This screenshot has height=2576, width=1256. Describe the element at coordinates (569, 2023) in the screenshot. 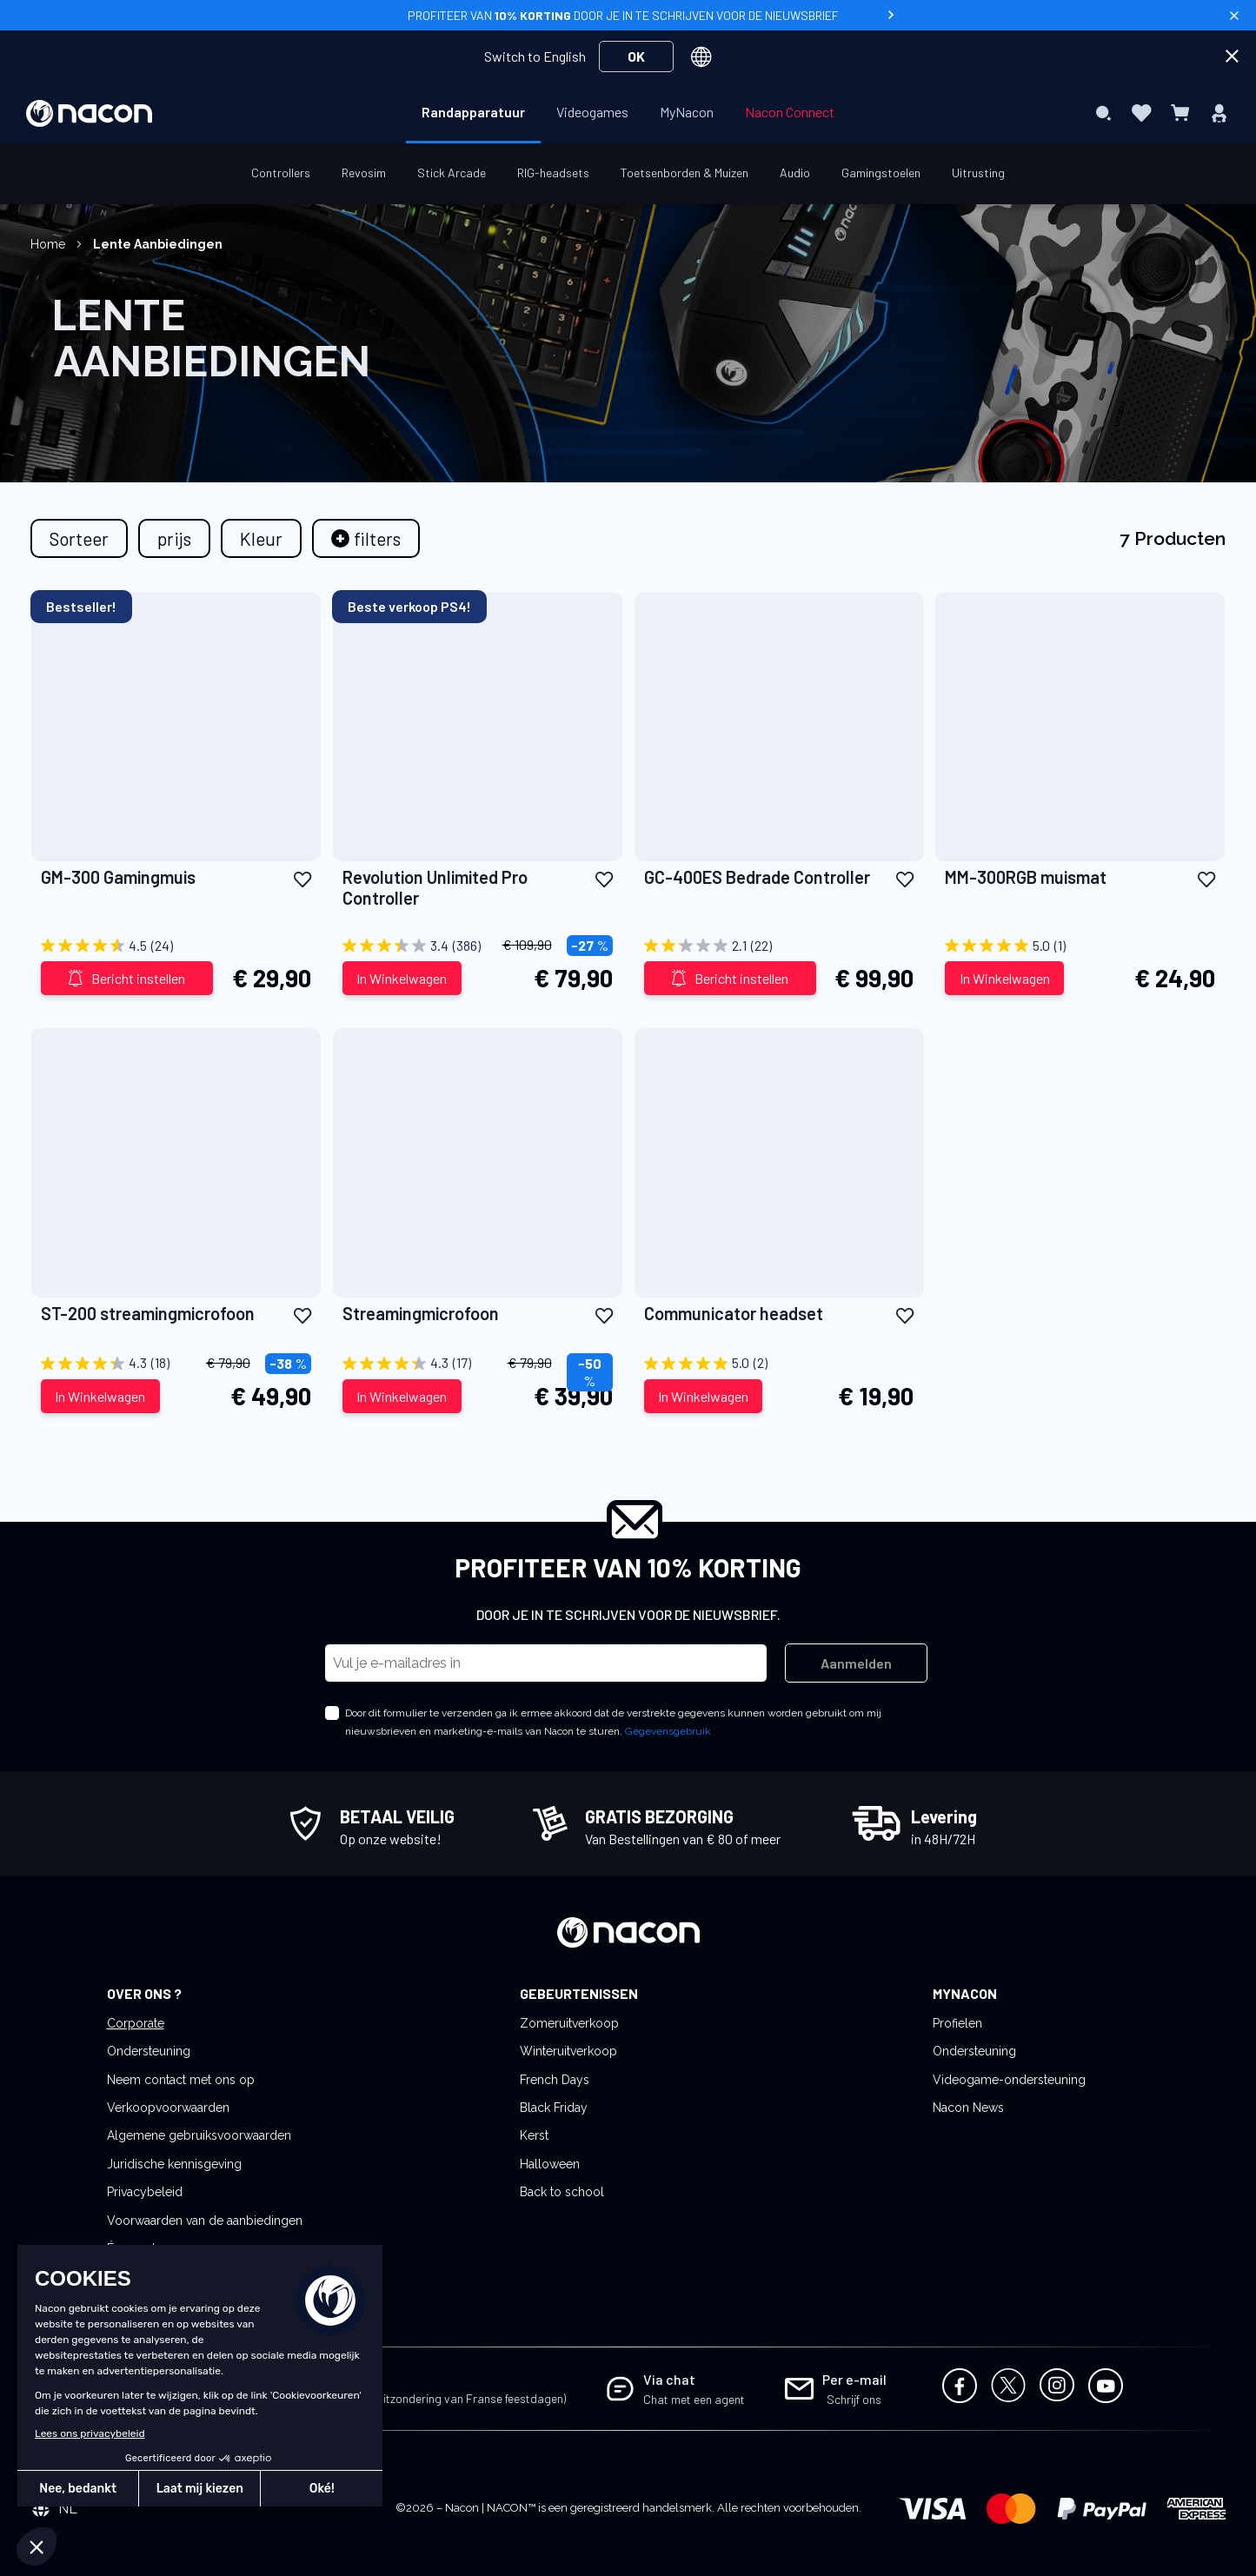

I see `Zomeruitverkoop` at that location.